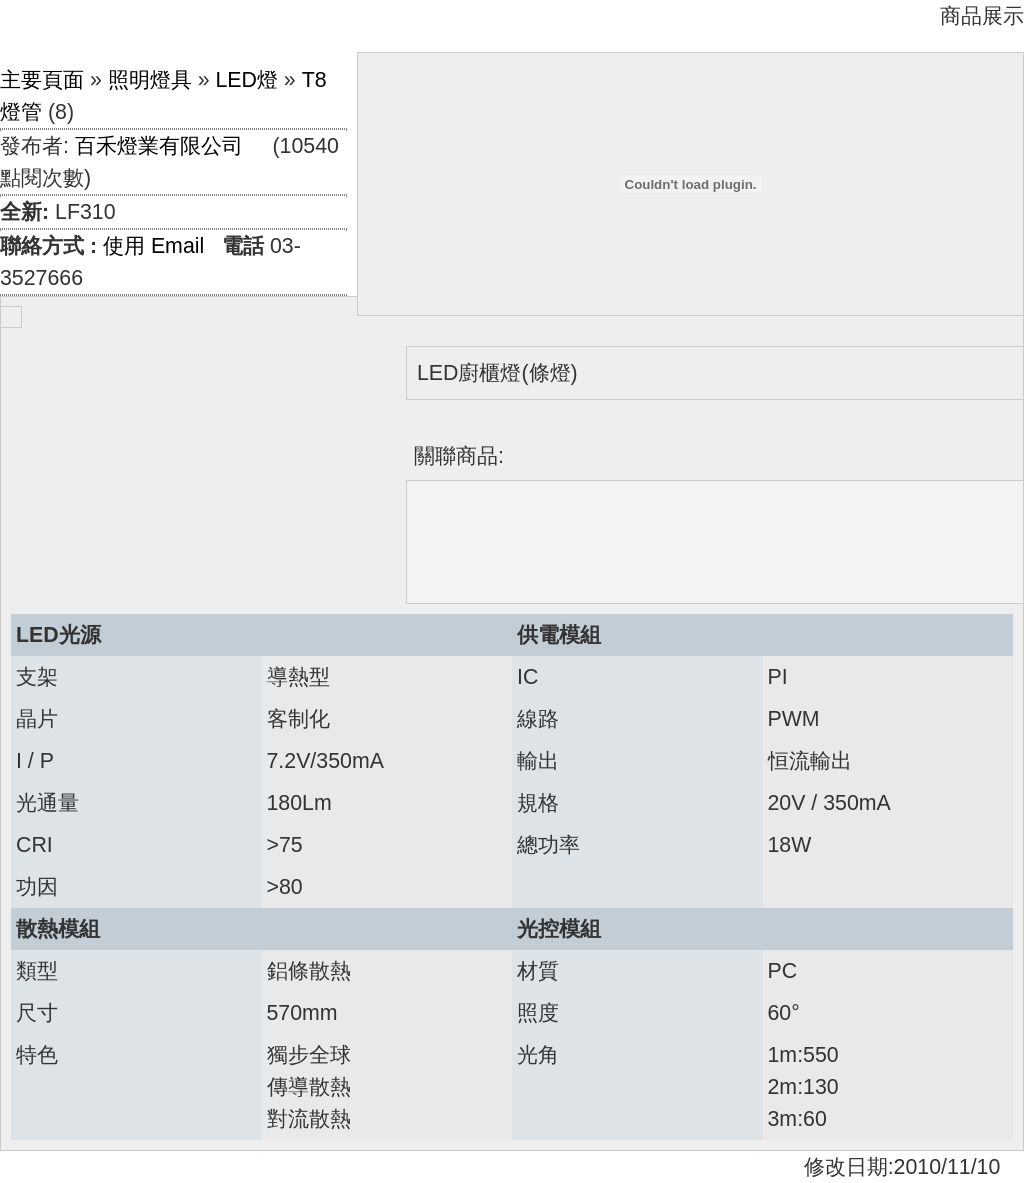 The height and width of the screenshot is (1183, 1024). Describe the element at coordinates (153, 246) in the screenshot. I see `使用 Email` at that location.